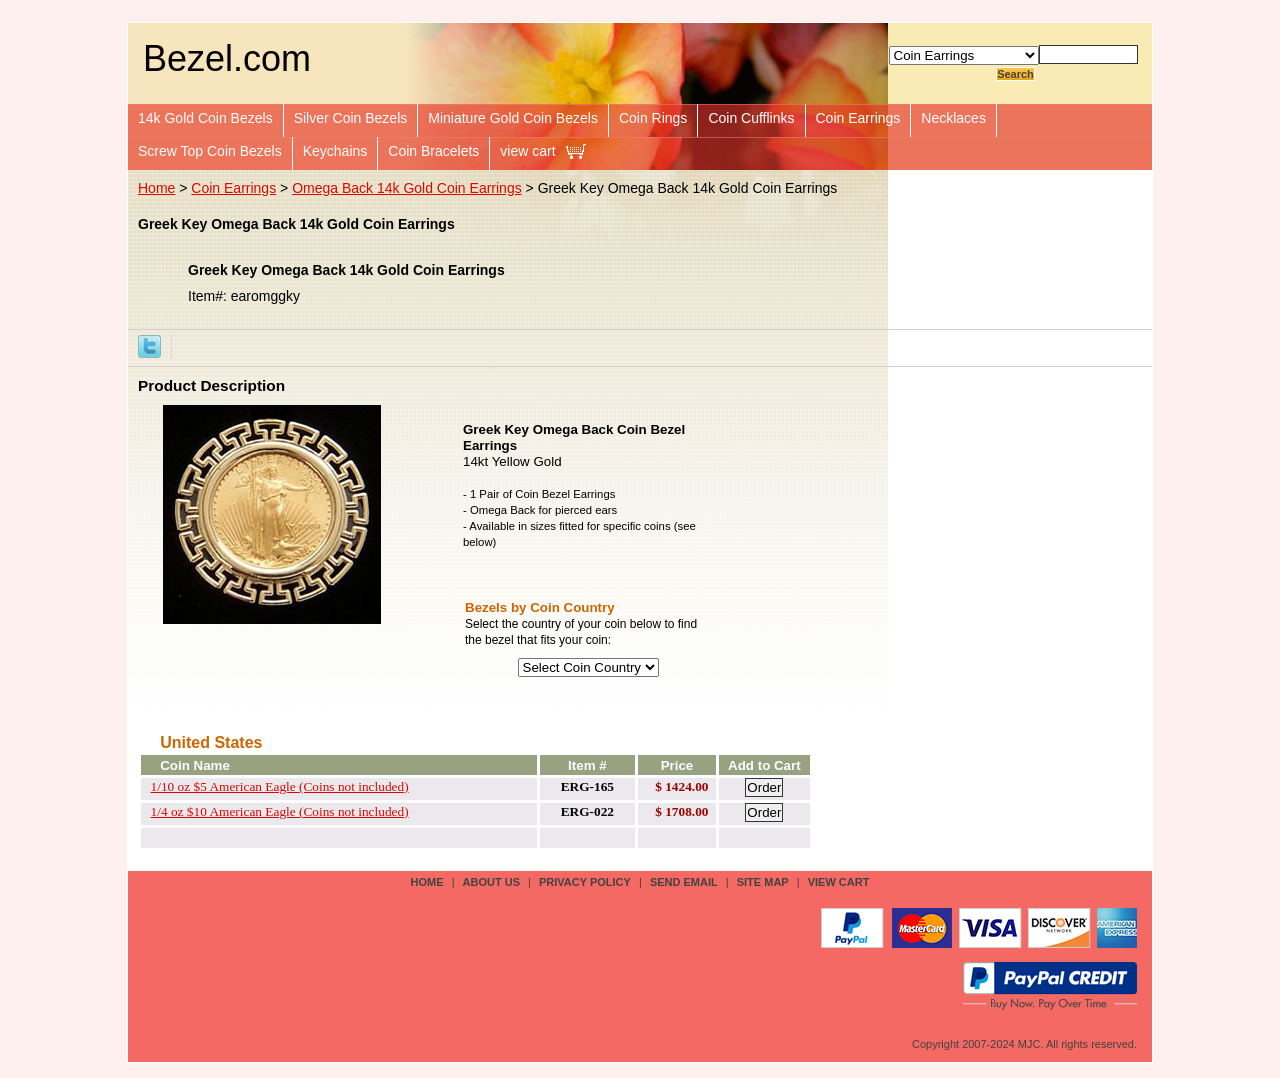  Describe the element at coordinates (280, 811) in the screenshot. I see `1/4 oz $10 American Eagle (Coins not included)` at that location.